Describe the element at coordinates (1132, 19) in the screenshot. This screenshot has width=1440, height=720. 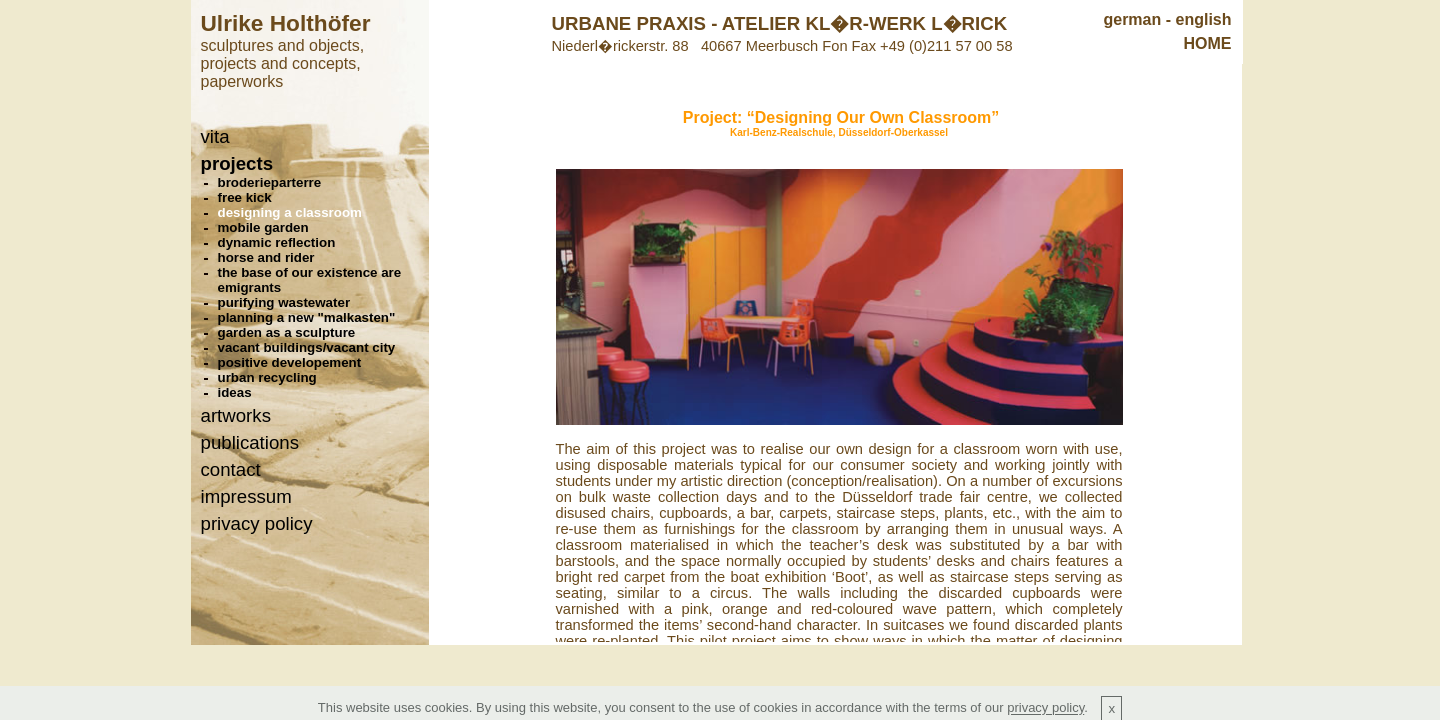
I see `german` at that location.